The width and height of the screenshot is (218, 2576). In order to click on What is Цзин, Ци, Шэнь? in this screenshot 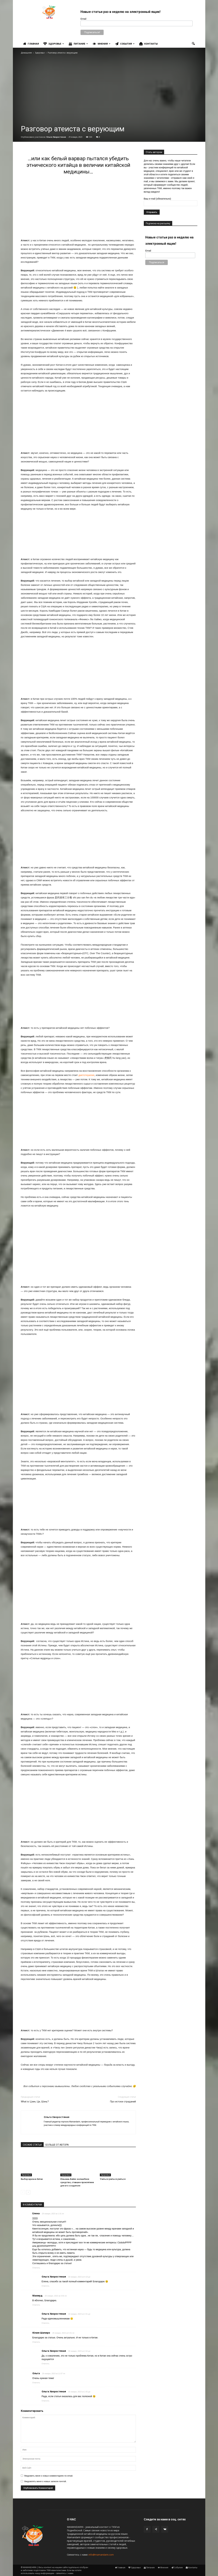, I will do `click(35, 2101)`.